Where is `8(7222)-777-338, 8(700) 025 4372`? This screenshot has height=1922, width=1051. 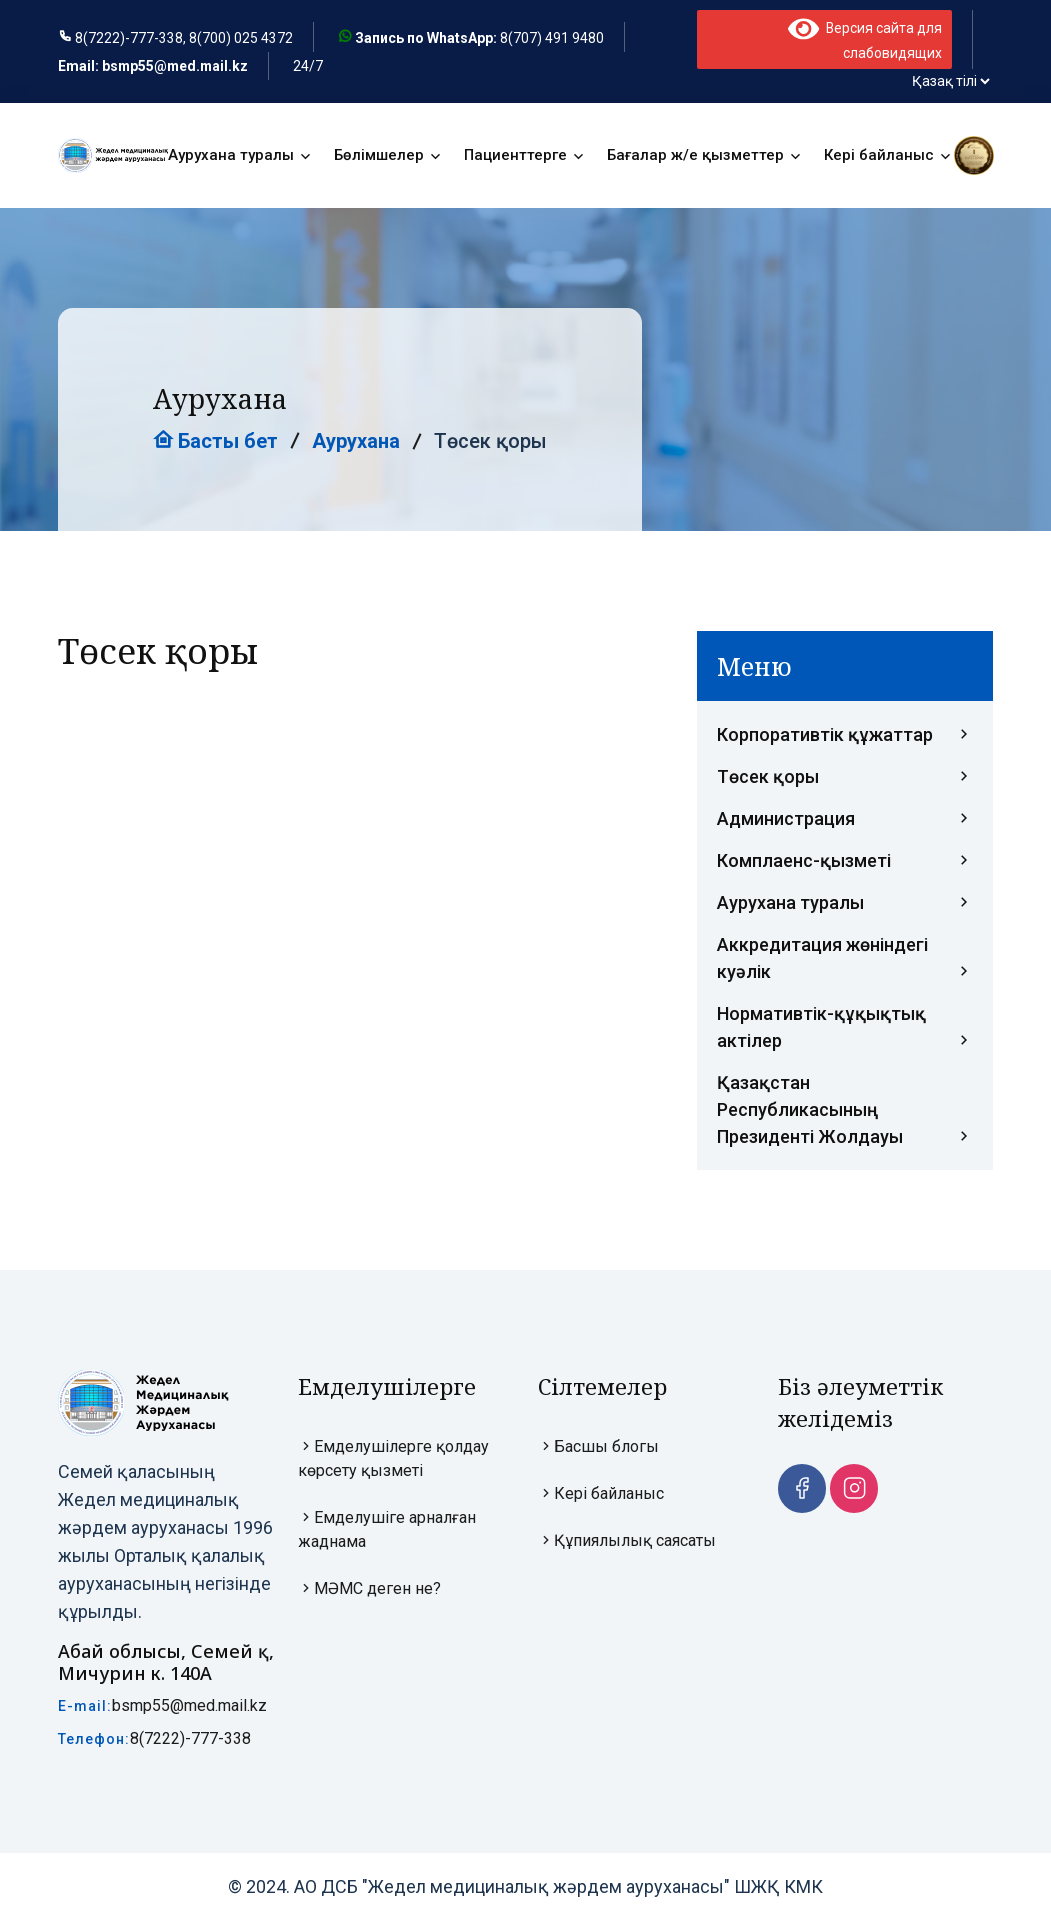
8(7222)-777-338, 8(700) 025 4372 is located at coordinates (184, 39).